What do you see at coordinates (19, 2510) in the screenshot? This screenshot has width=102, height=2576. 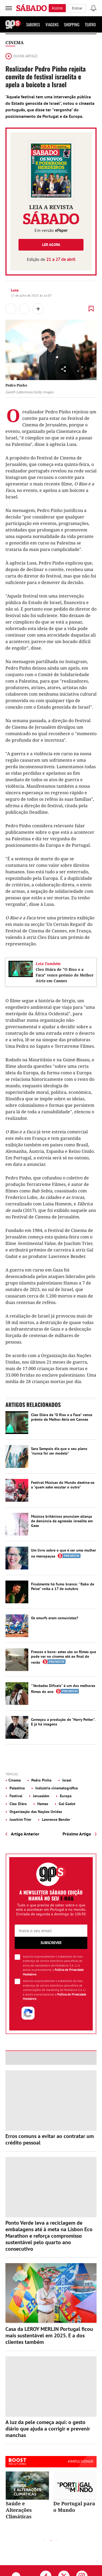 I see `Saúde e Alterações Climáticas` at bounding box center [19, 2510].